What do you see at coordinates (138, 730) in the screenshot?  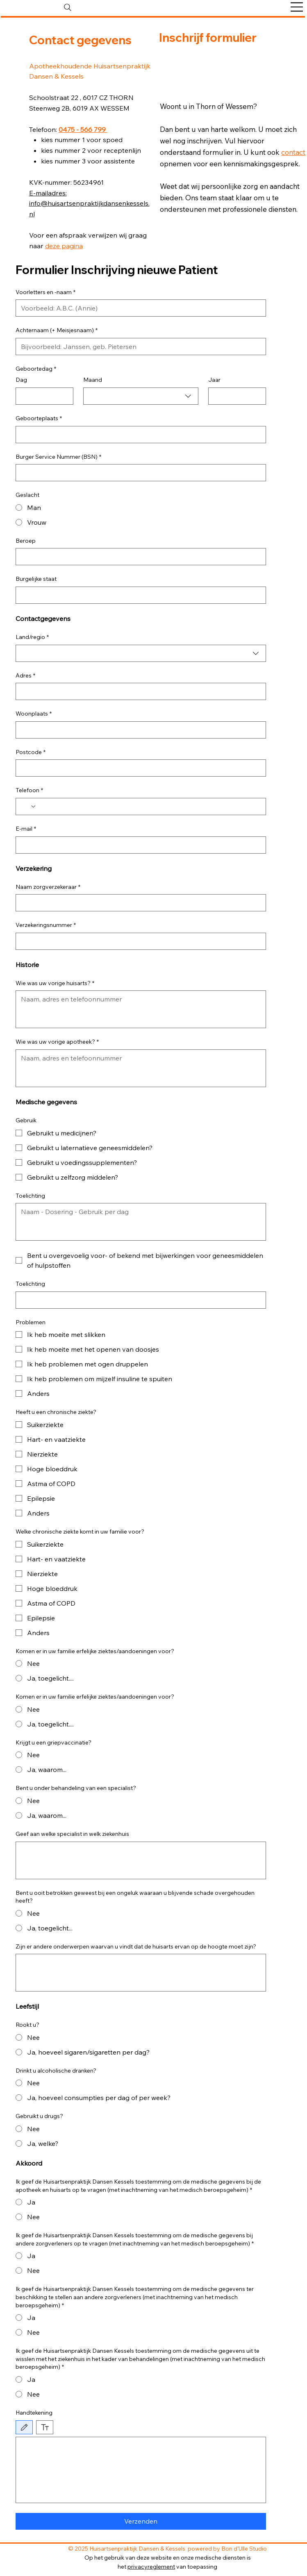 I see `[Woonplaats]` at bounding box center [138, 730].